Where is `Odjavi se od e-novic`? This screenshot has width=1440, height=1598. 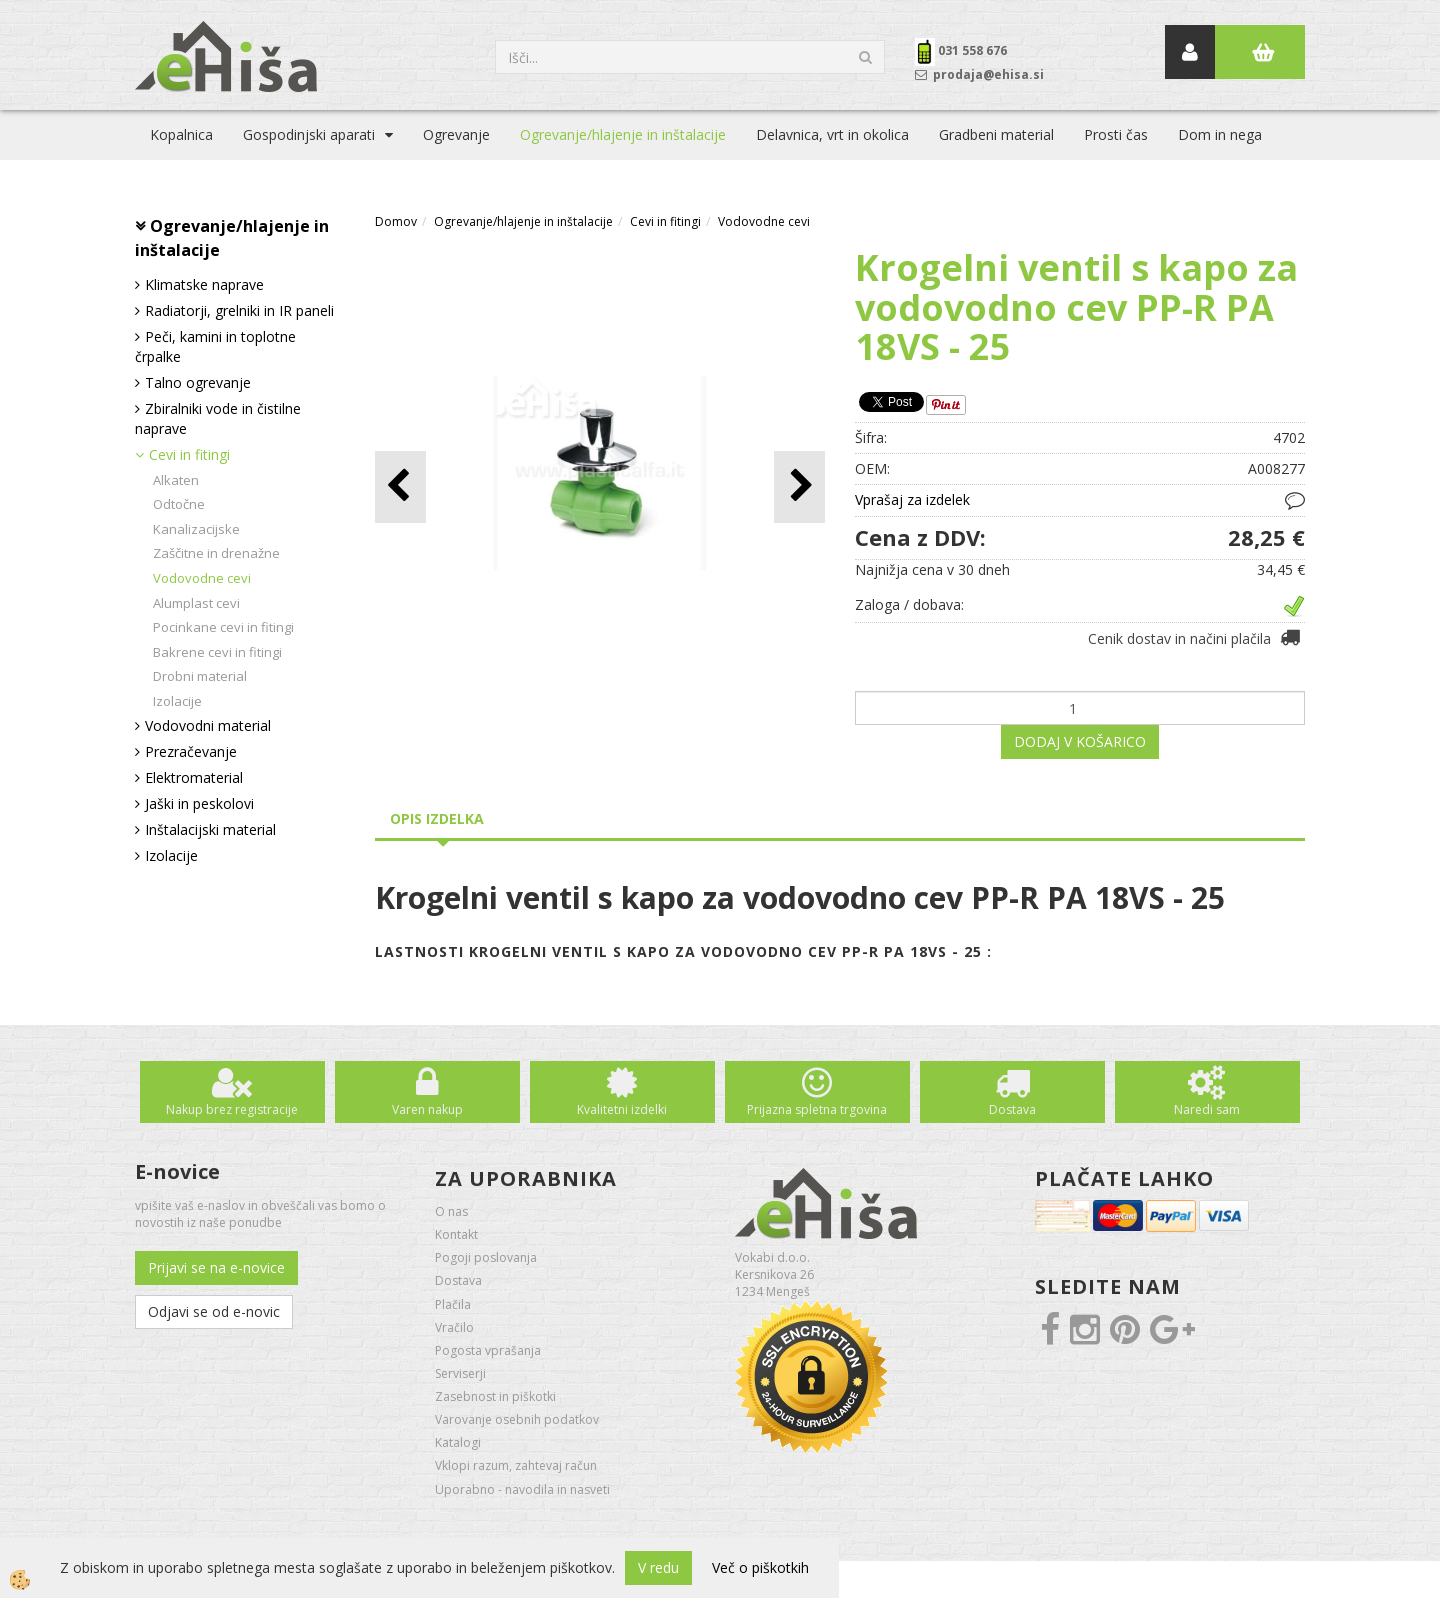
Odjavi se od e-novic is located at coordinates (214, 1311).